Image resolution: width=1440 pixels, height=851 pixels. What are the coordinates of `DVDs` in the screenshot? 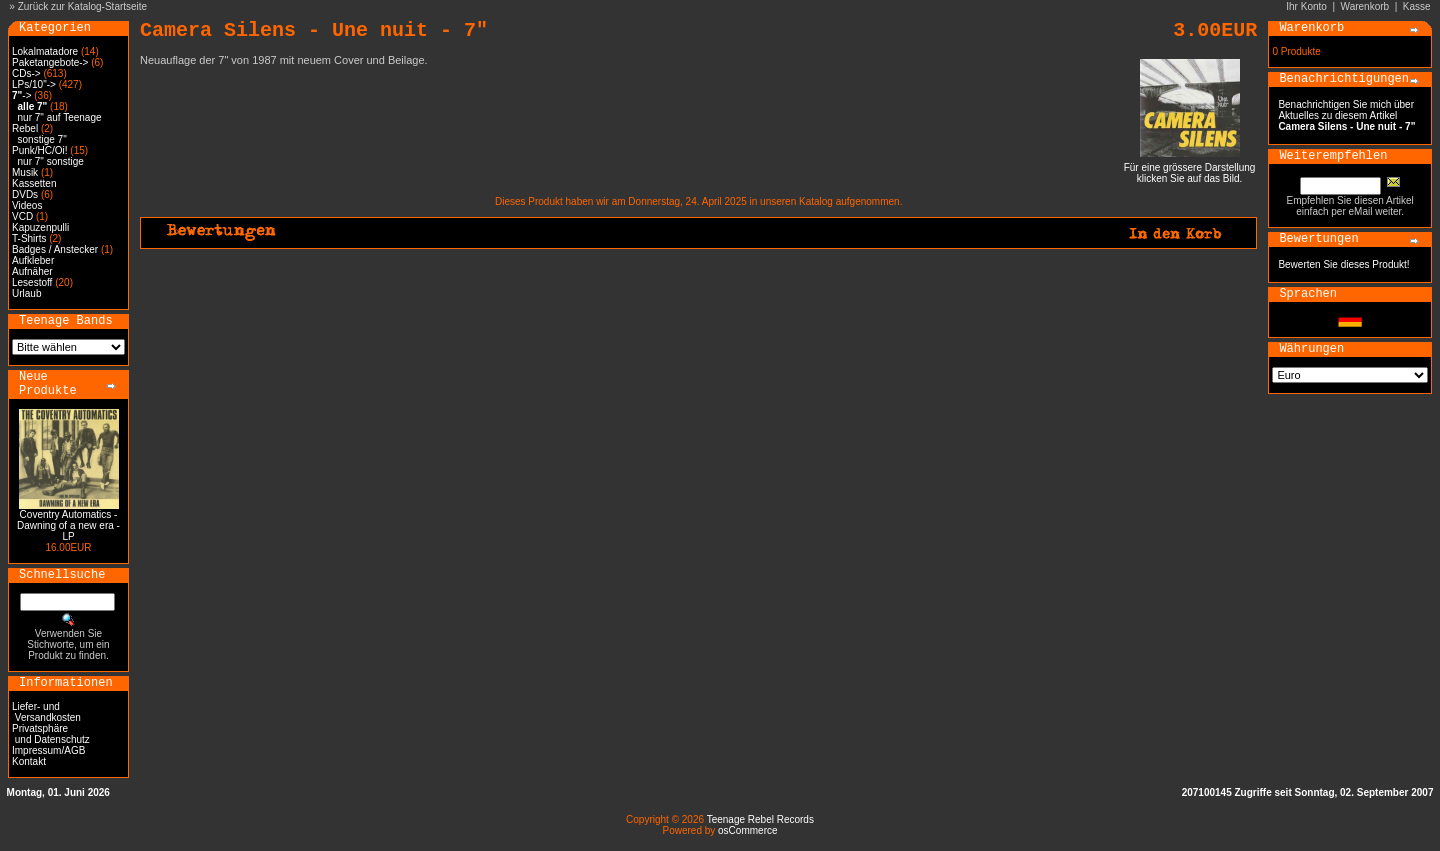 It's located at (25, 194).